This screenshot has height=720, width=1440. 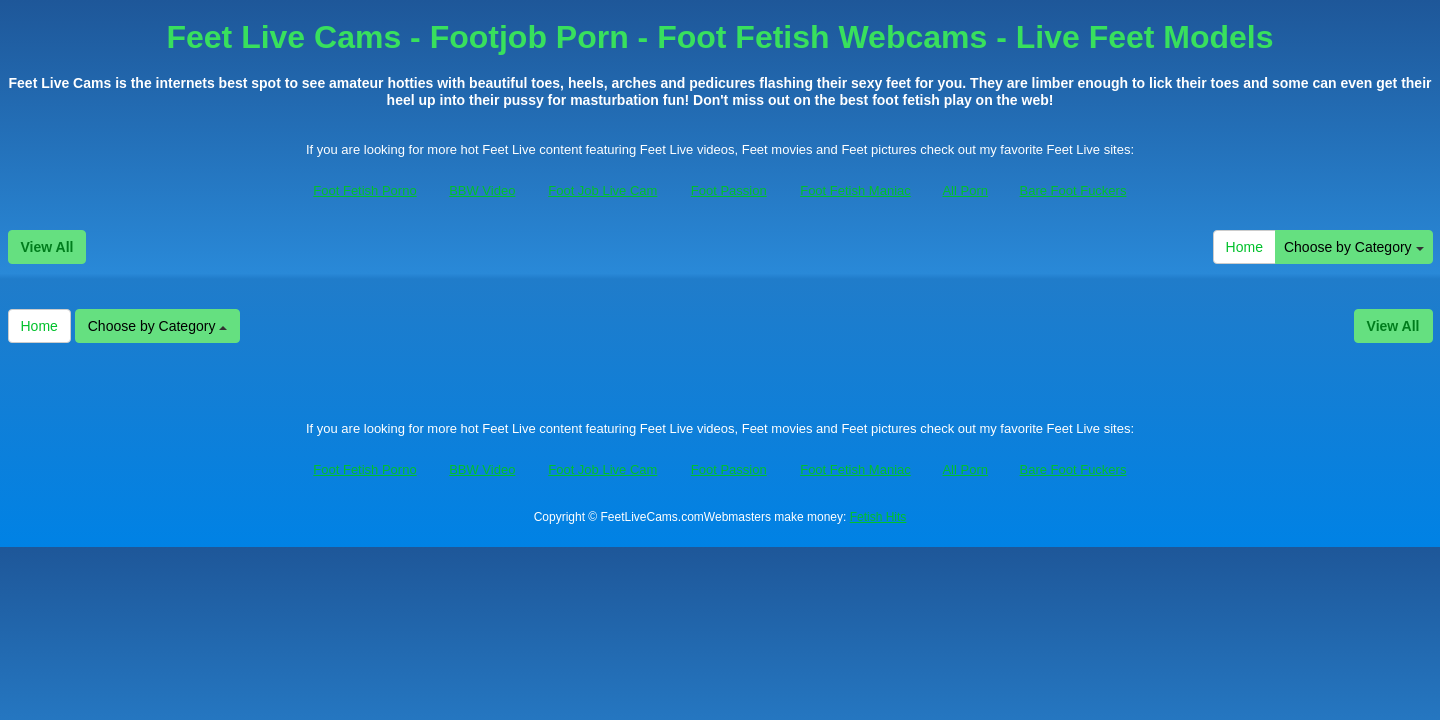 What do you see at coordinates (364, 190) in the screenshot?
I see `Foot Fetish Porno` at bounding box center [364, 190].